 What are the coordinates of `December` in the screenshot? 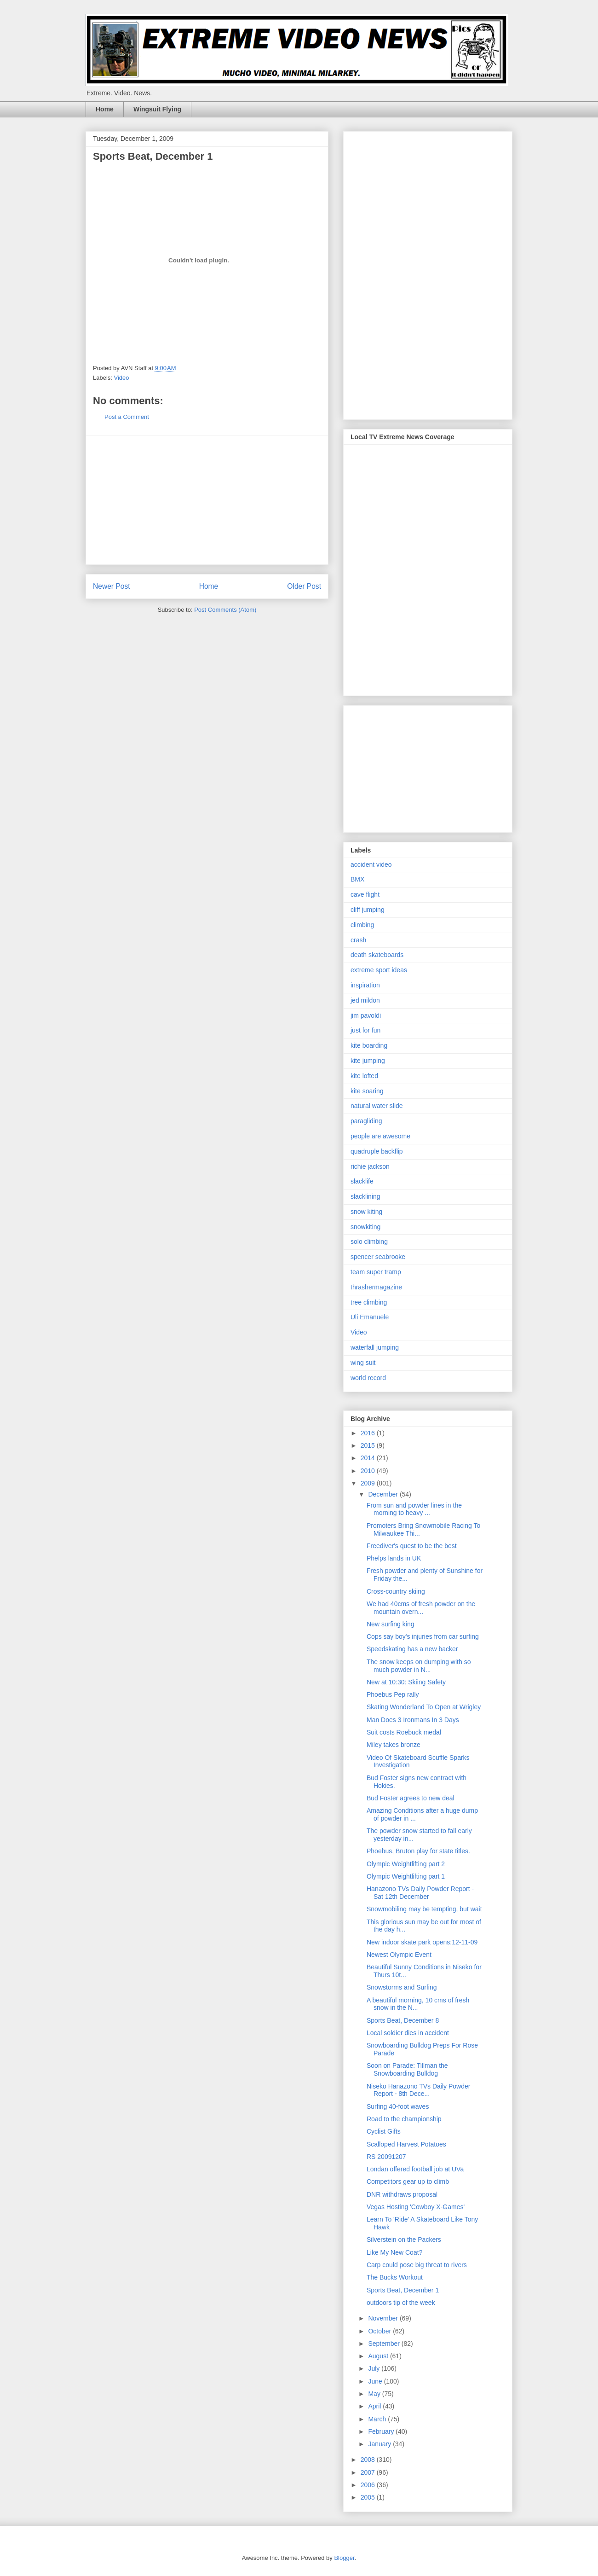 It's located at (383, 1494).